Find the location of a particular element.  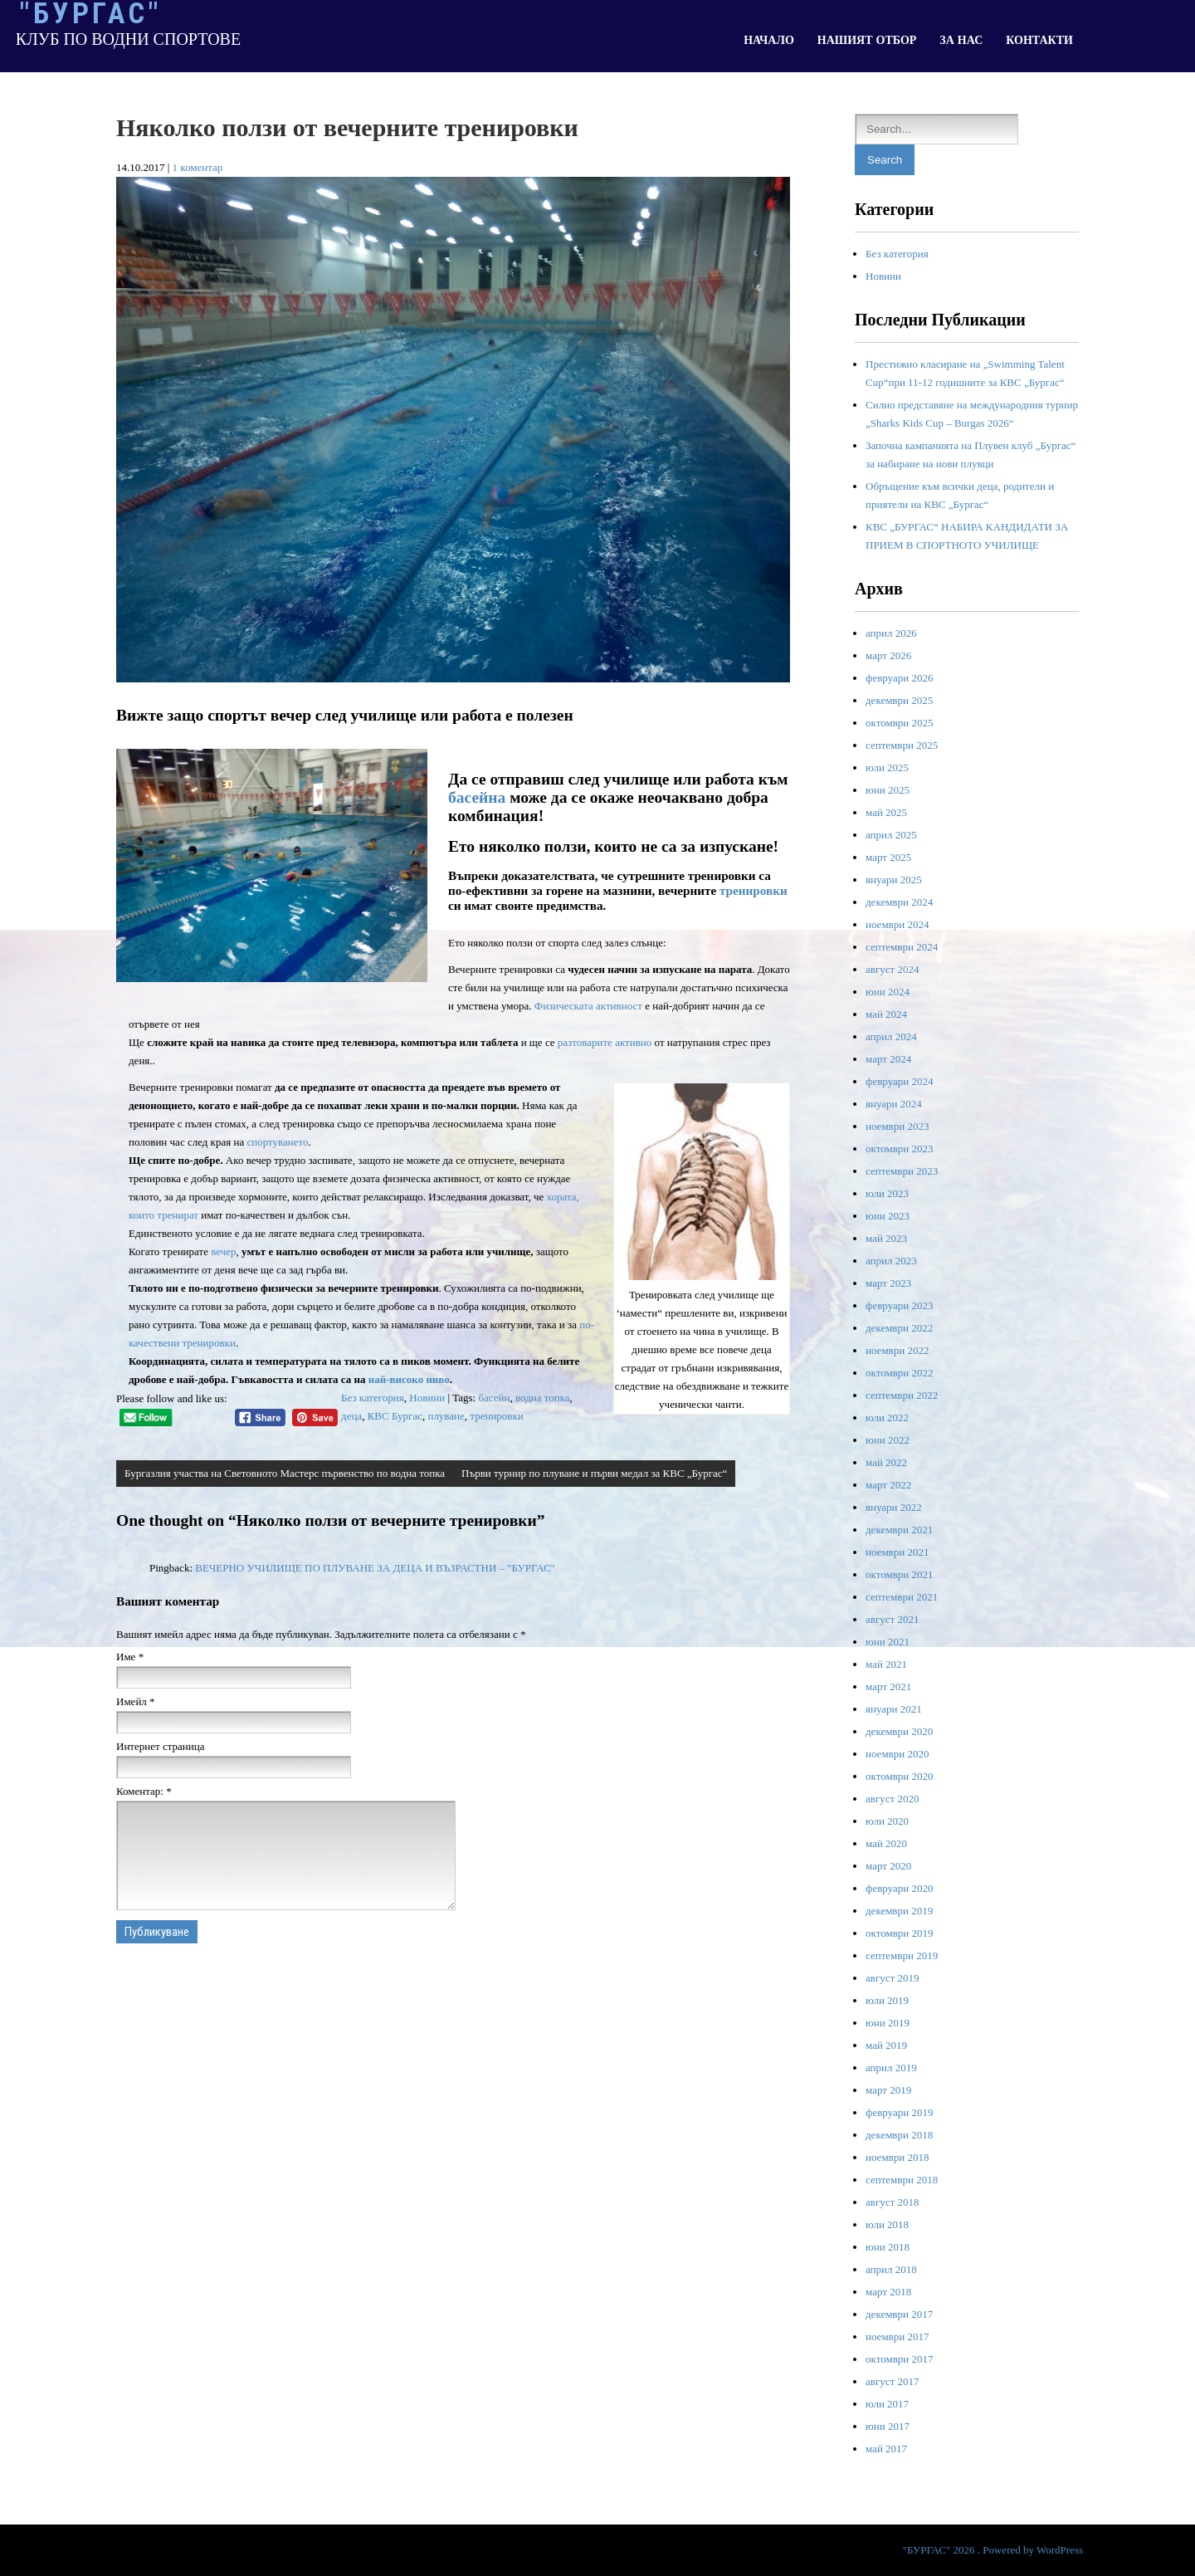

март 2022 is located at coordinates (888, 1485).